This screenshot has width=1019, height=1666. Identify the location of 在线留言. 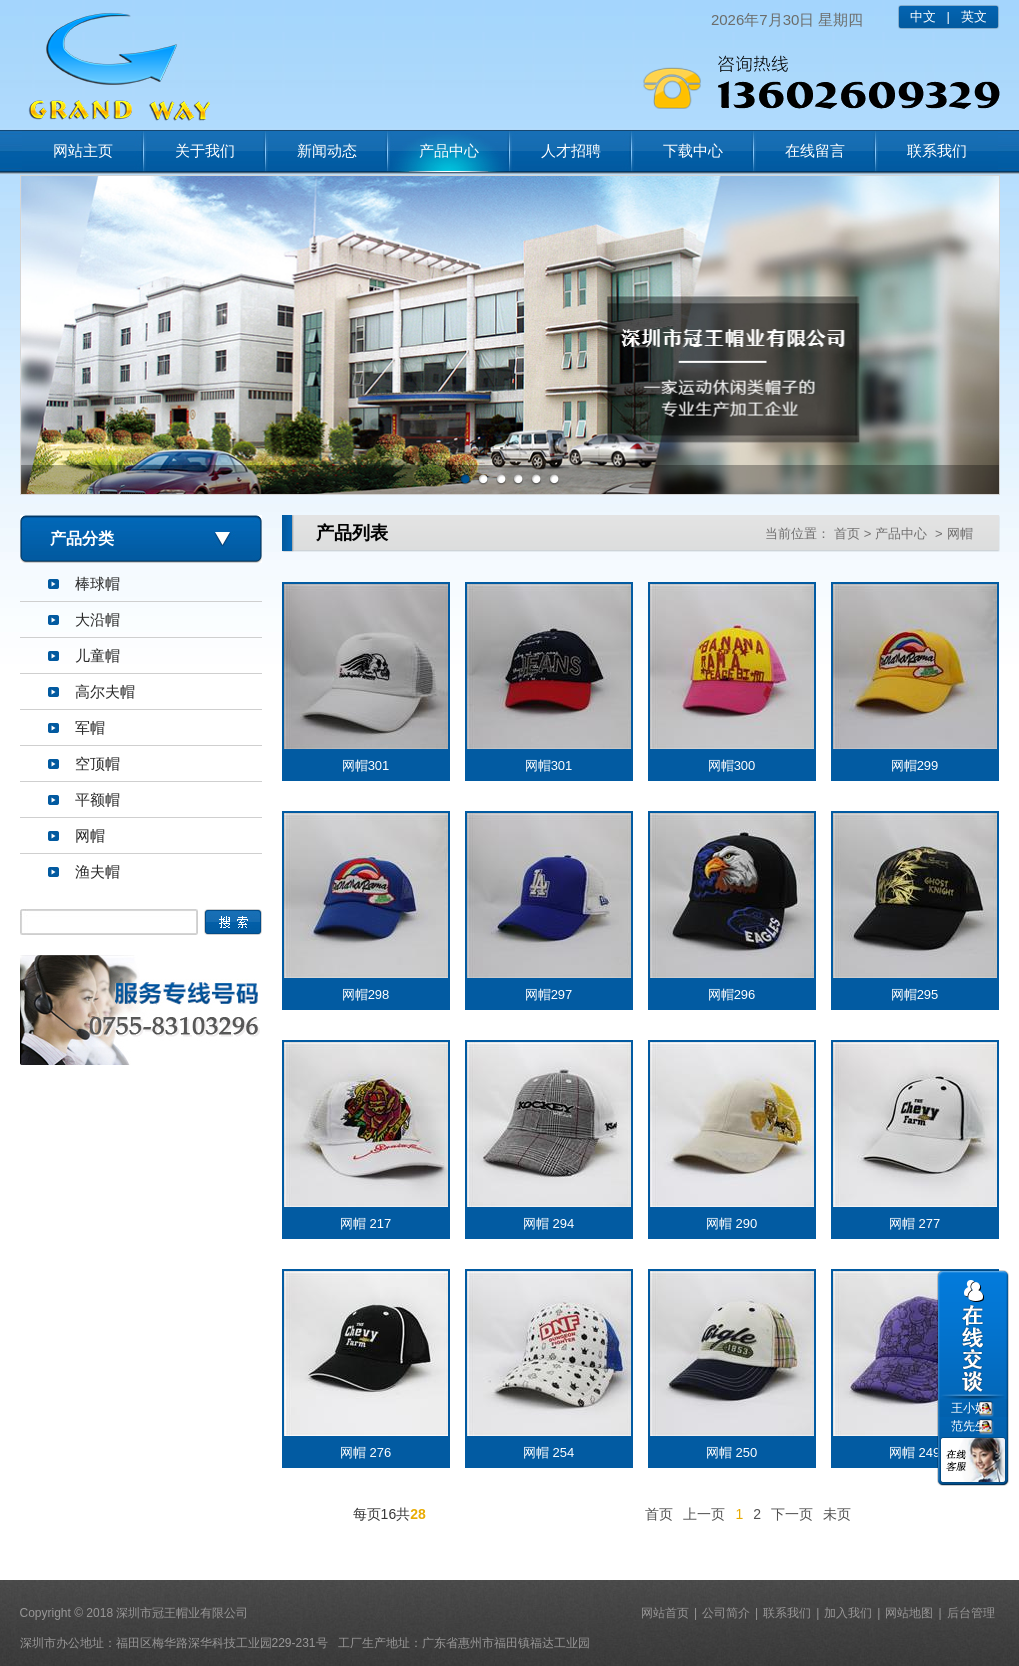
(815, 150).